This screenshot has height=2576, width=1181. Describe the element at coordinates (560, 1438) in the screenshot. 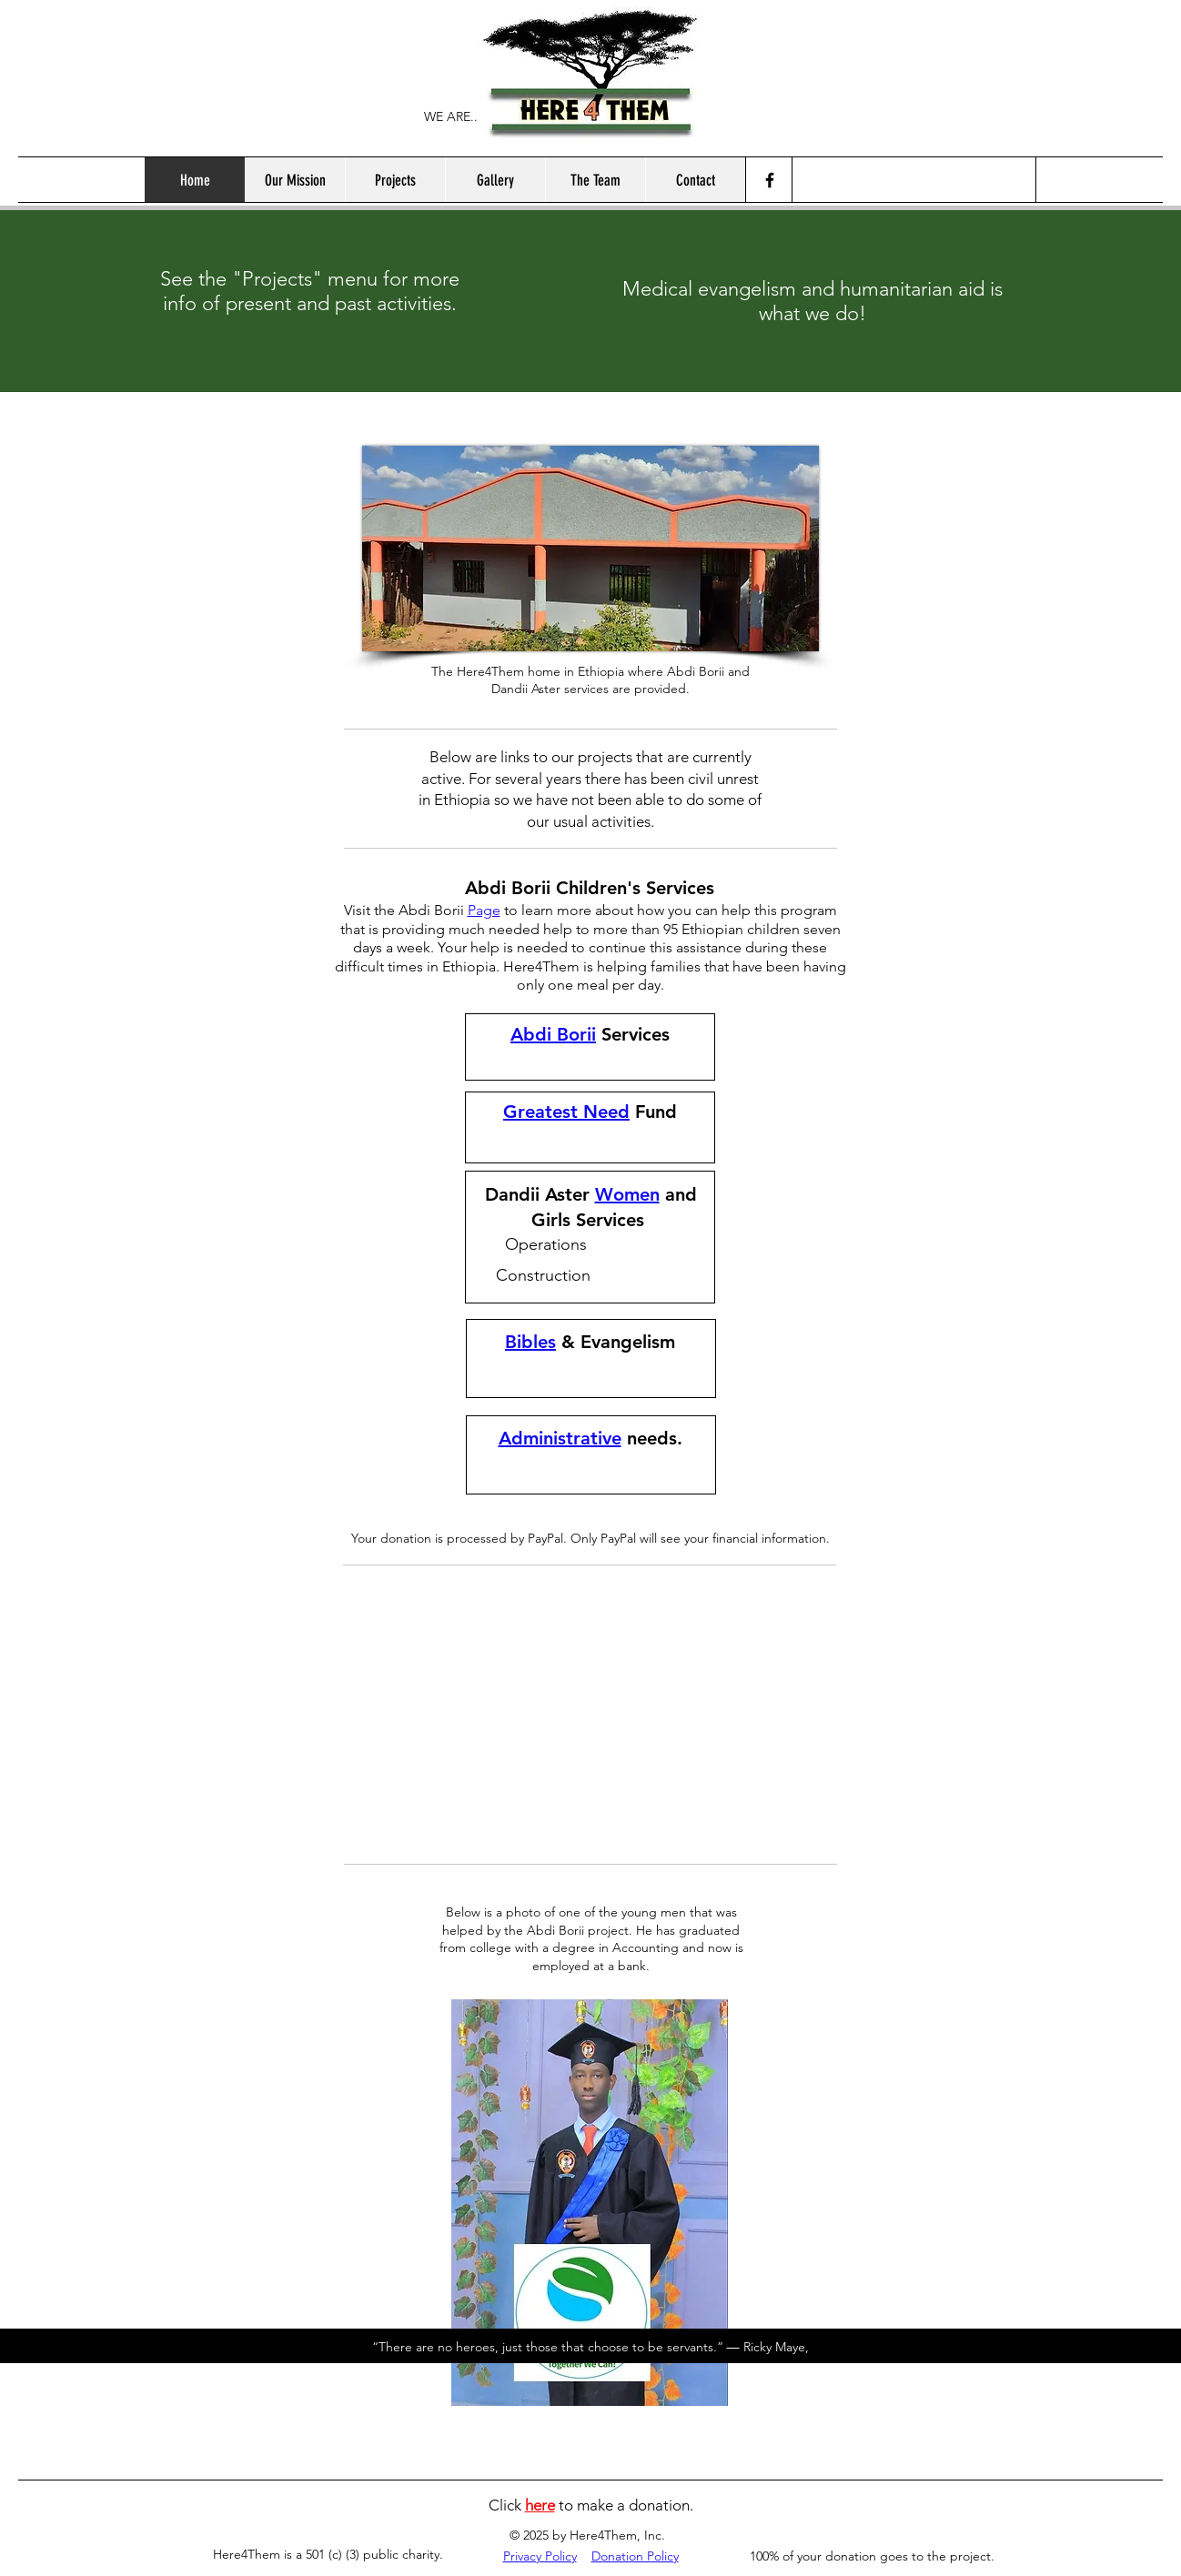

I see `Administrative` at that location.